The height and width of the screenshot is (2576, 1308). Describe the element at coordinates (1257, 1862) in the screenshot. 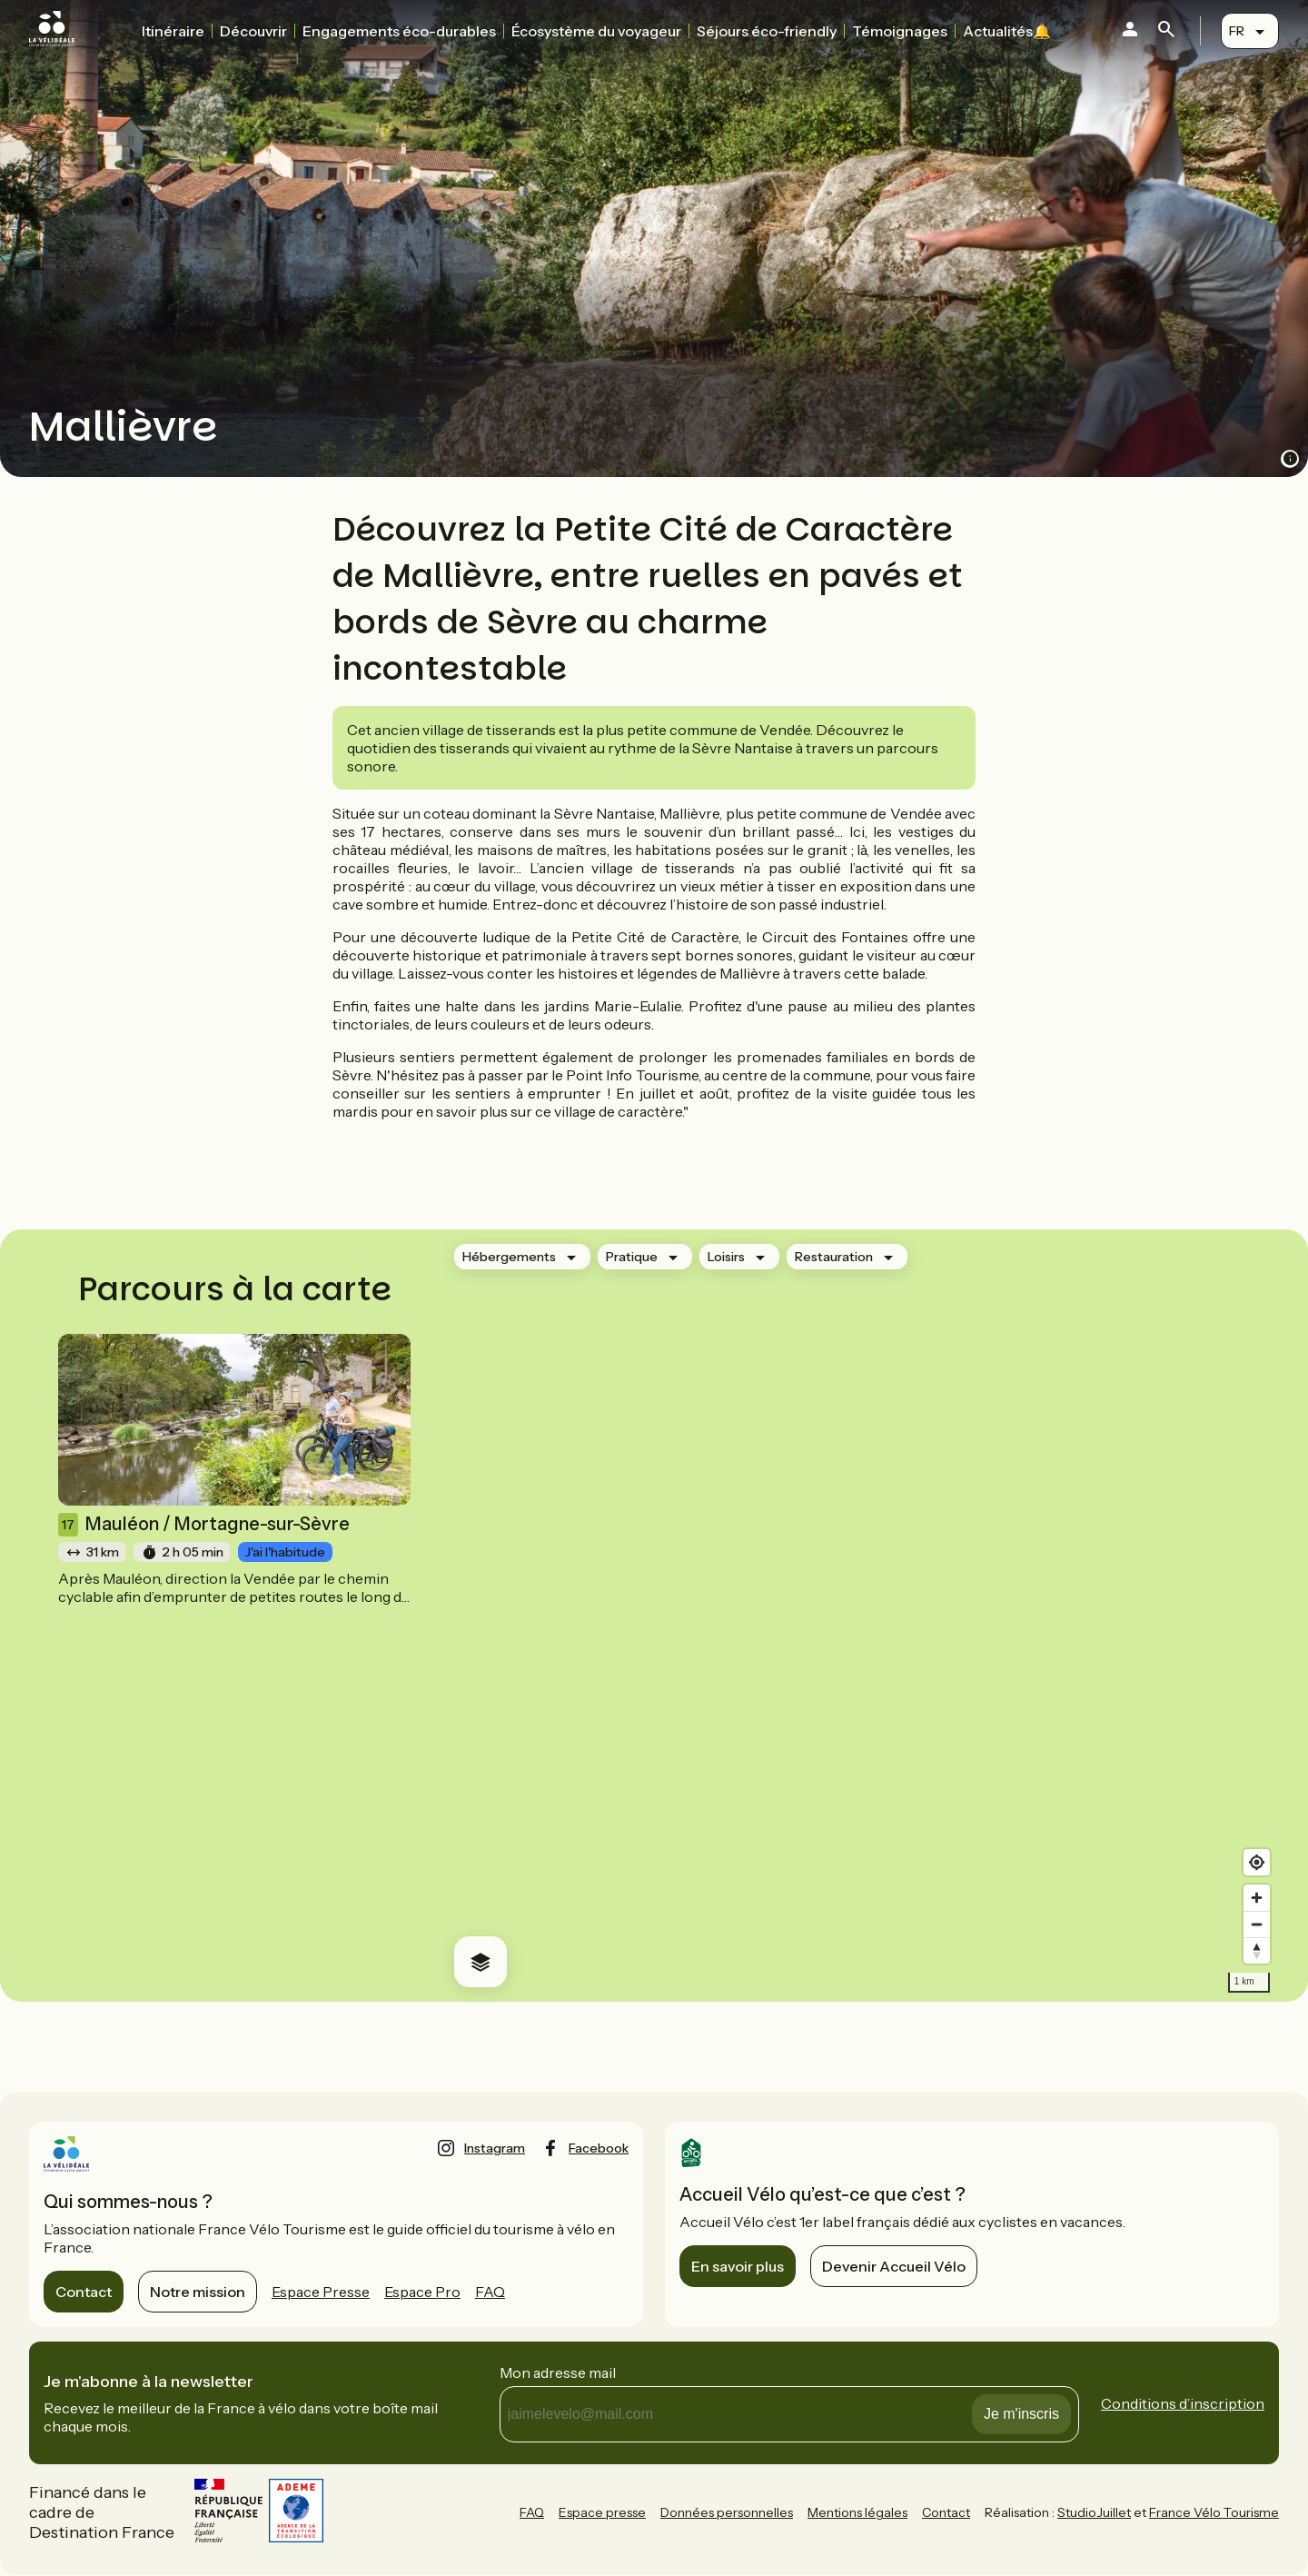

I see `[Find my location]` at that location.